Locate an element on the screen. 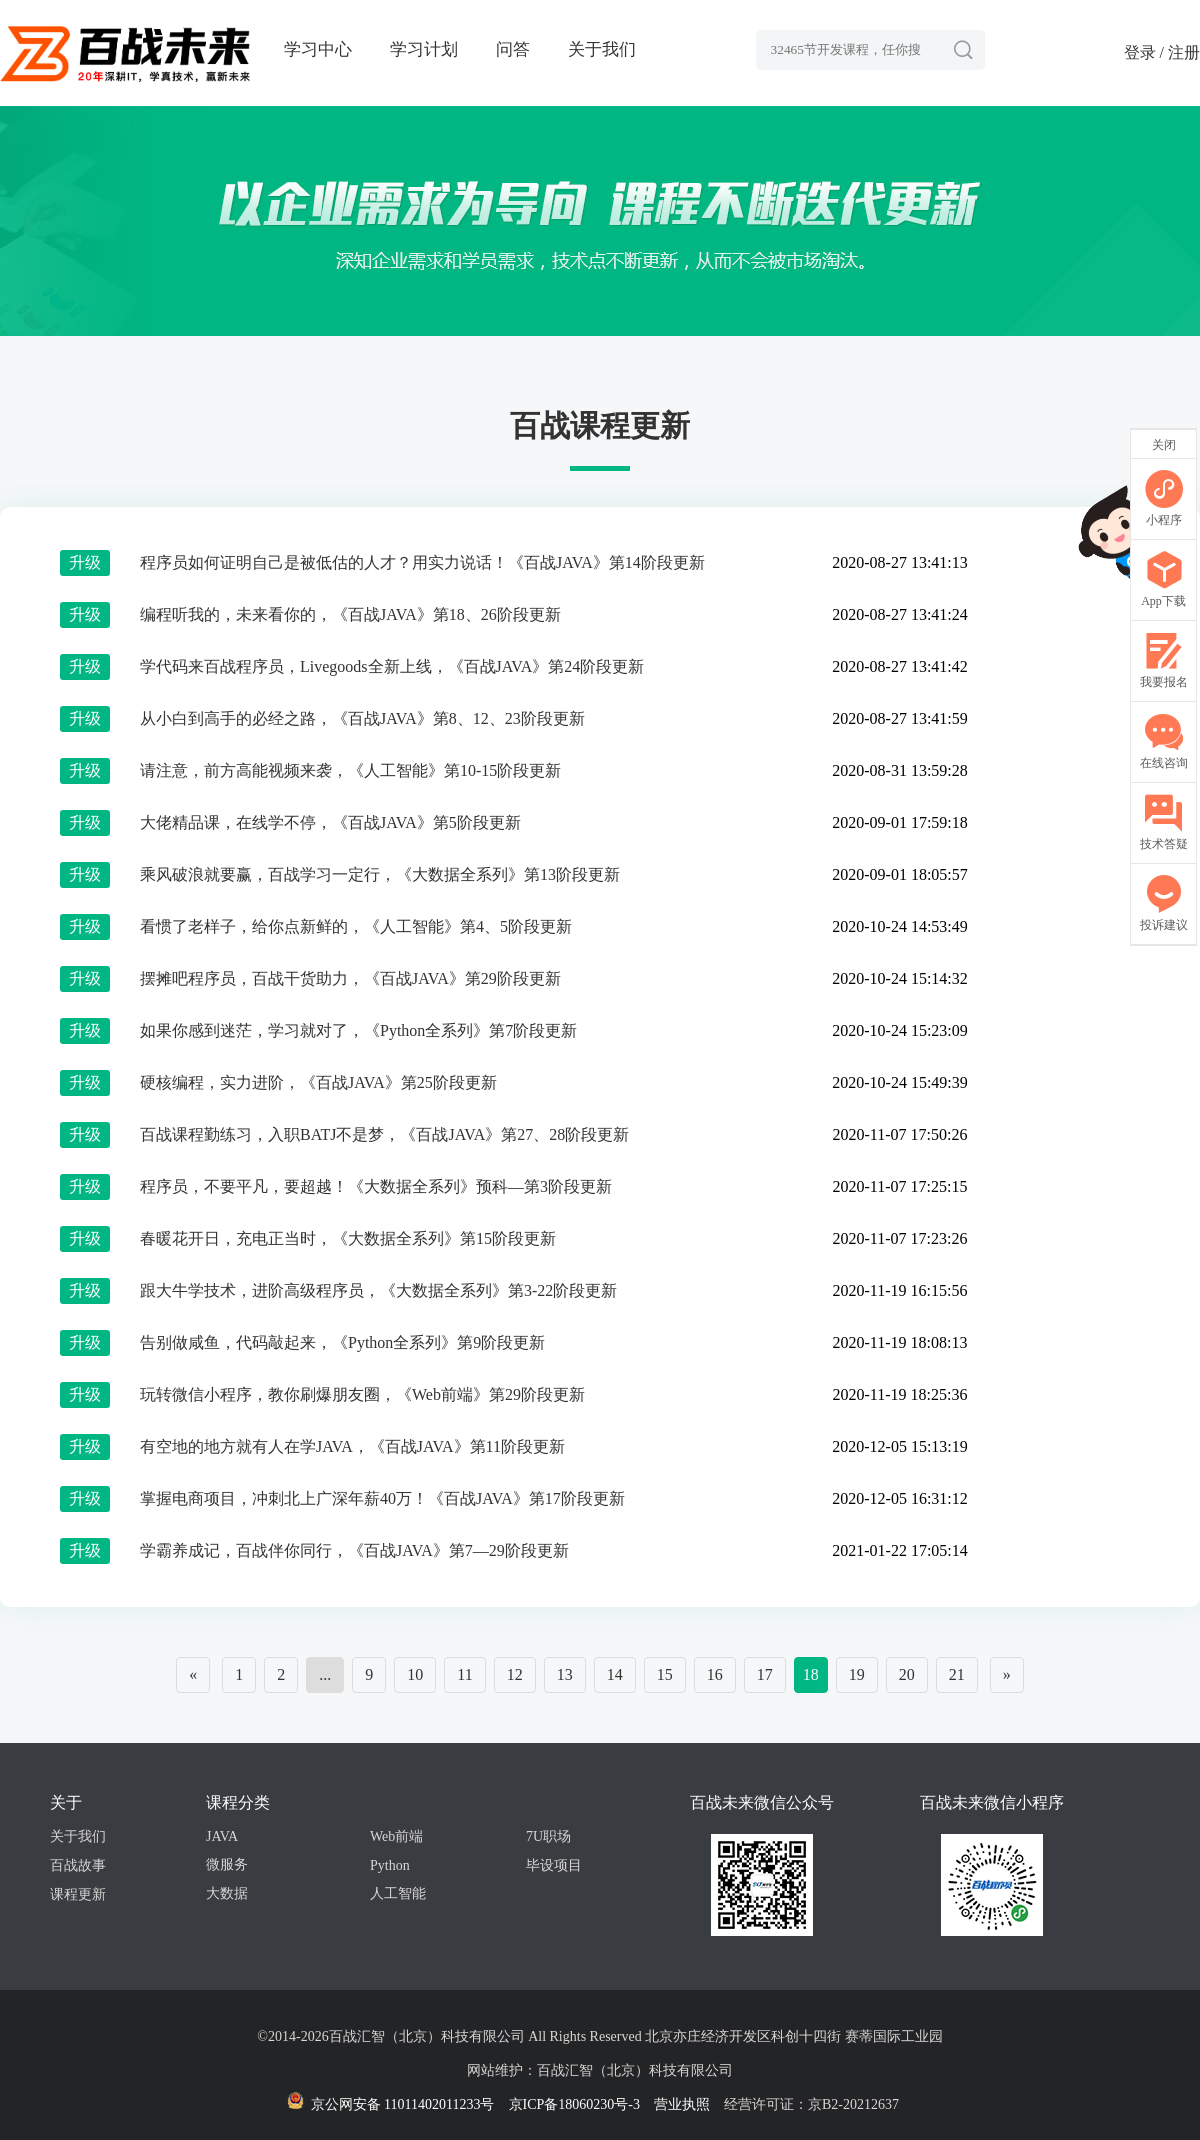 The width and height of the screenshot is (1200, 2140). 17 is located at coordinates (765, 1674).